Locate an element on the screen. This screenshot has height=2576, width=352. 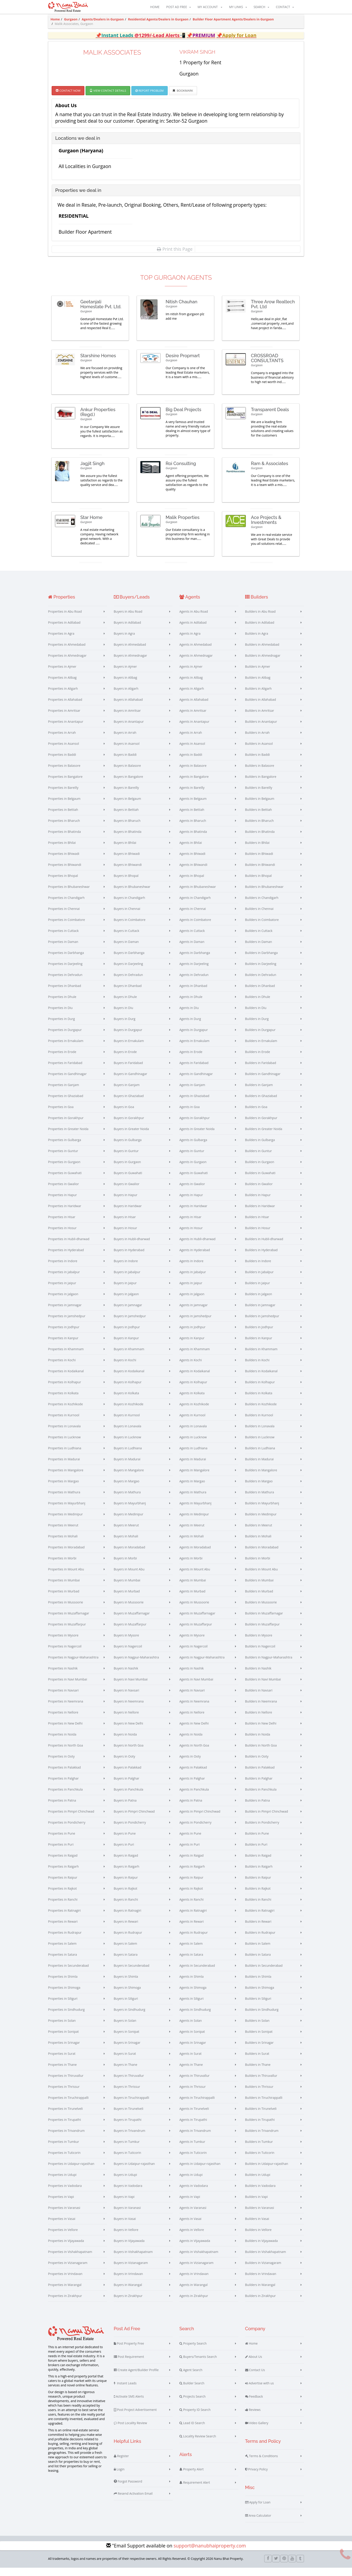
Agents in Noida is located at coordinates (190, 1742).